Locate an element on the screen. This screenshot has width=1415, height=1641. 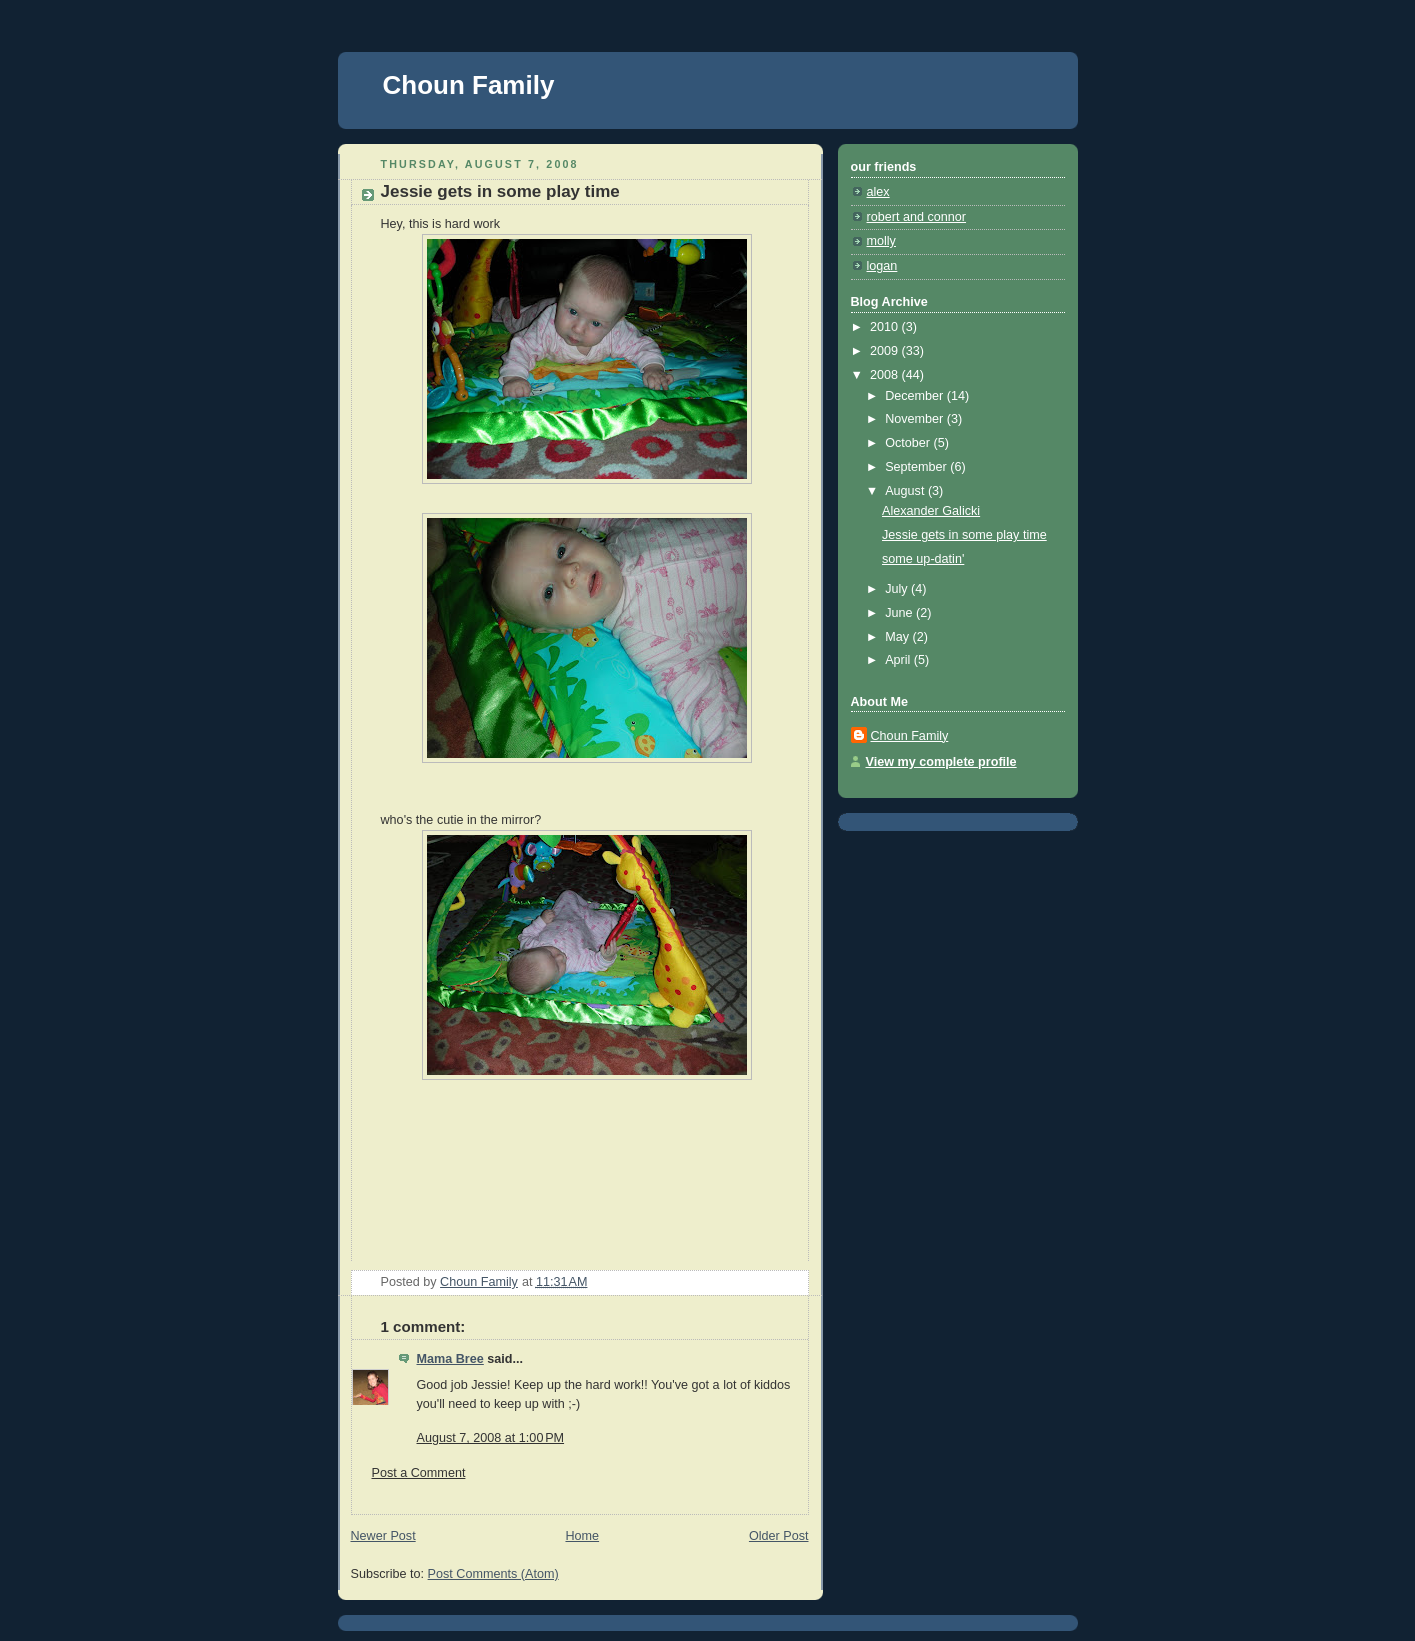
Mama Bree is located at coordinates (450, 1359).